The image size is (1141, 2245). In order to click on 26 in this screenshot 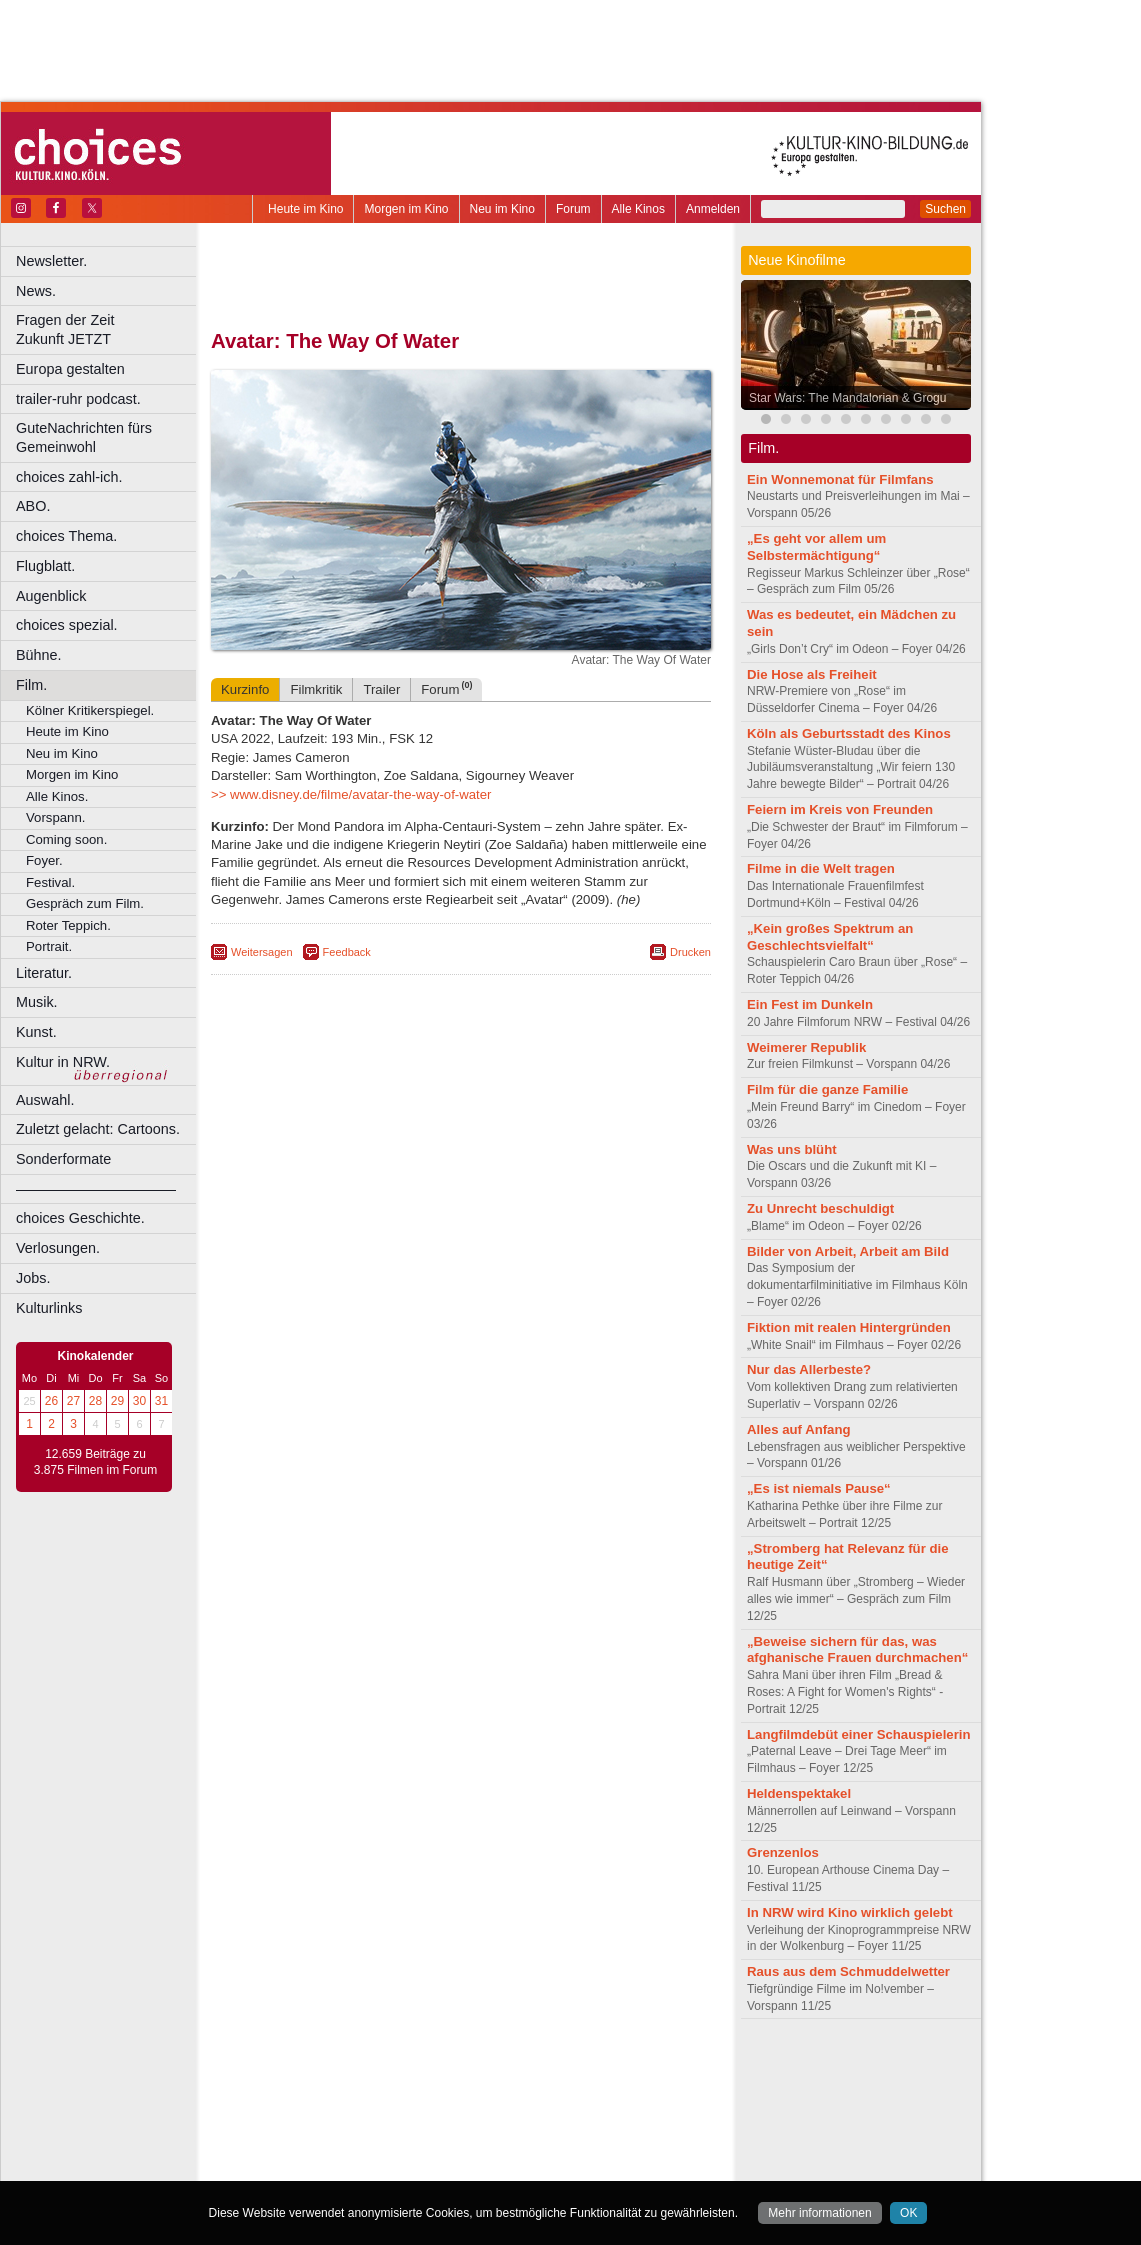, I will do `click(51, 1401)`.